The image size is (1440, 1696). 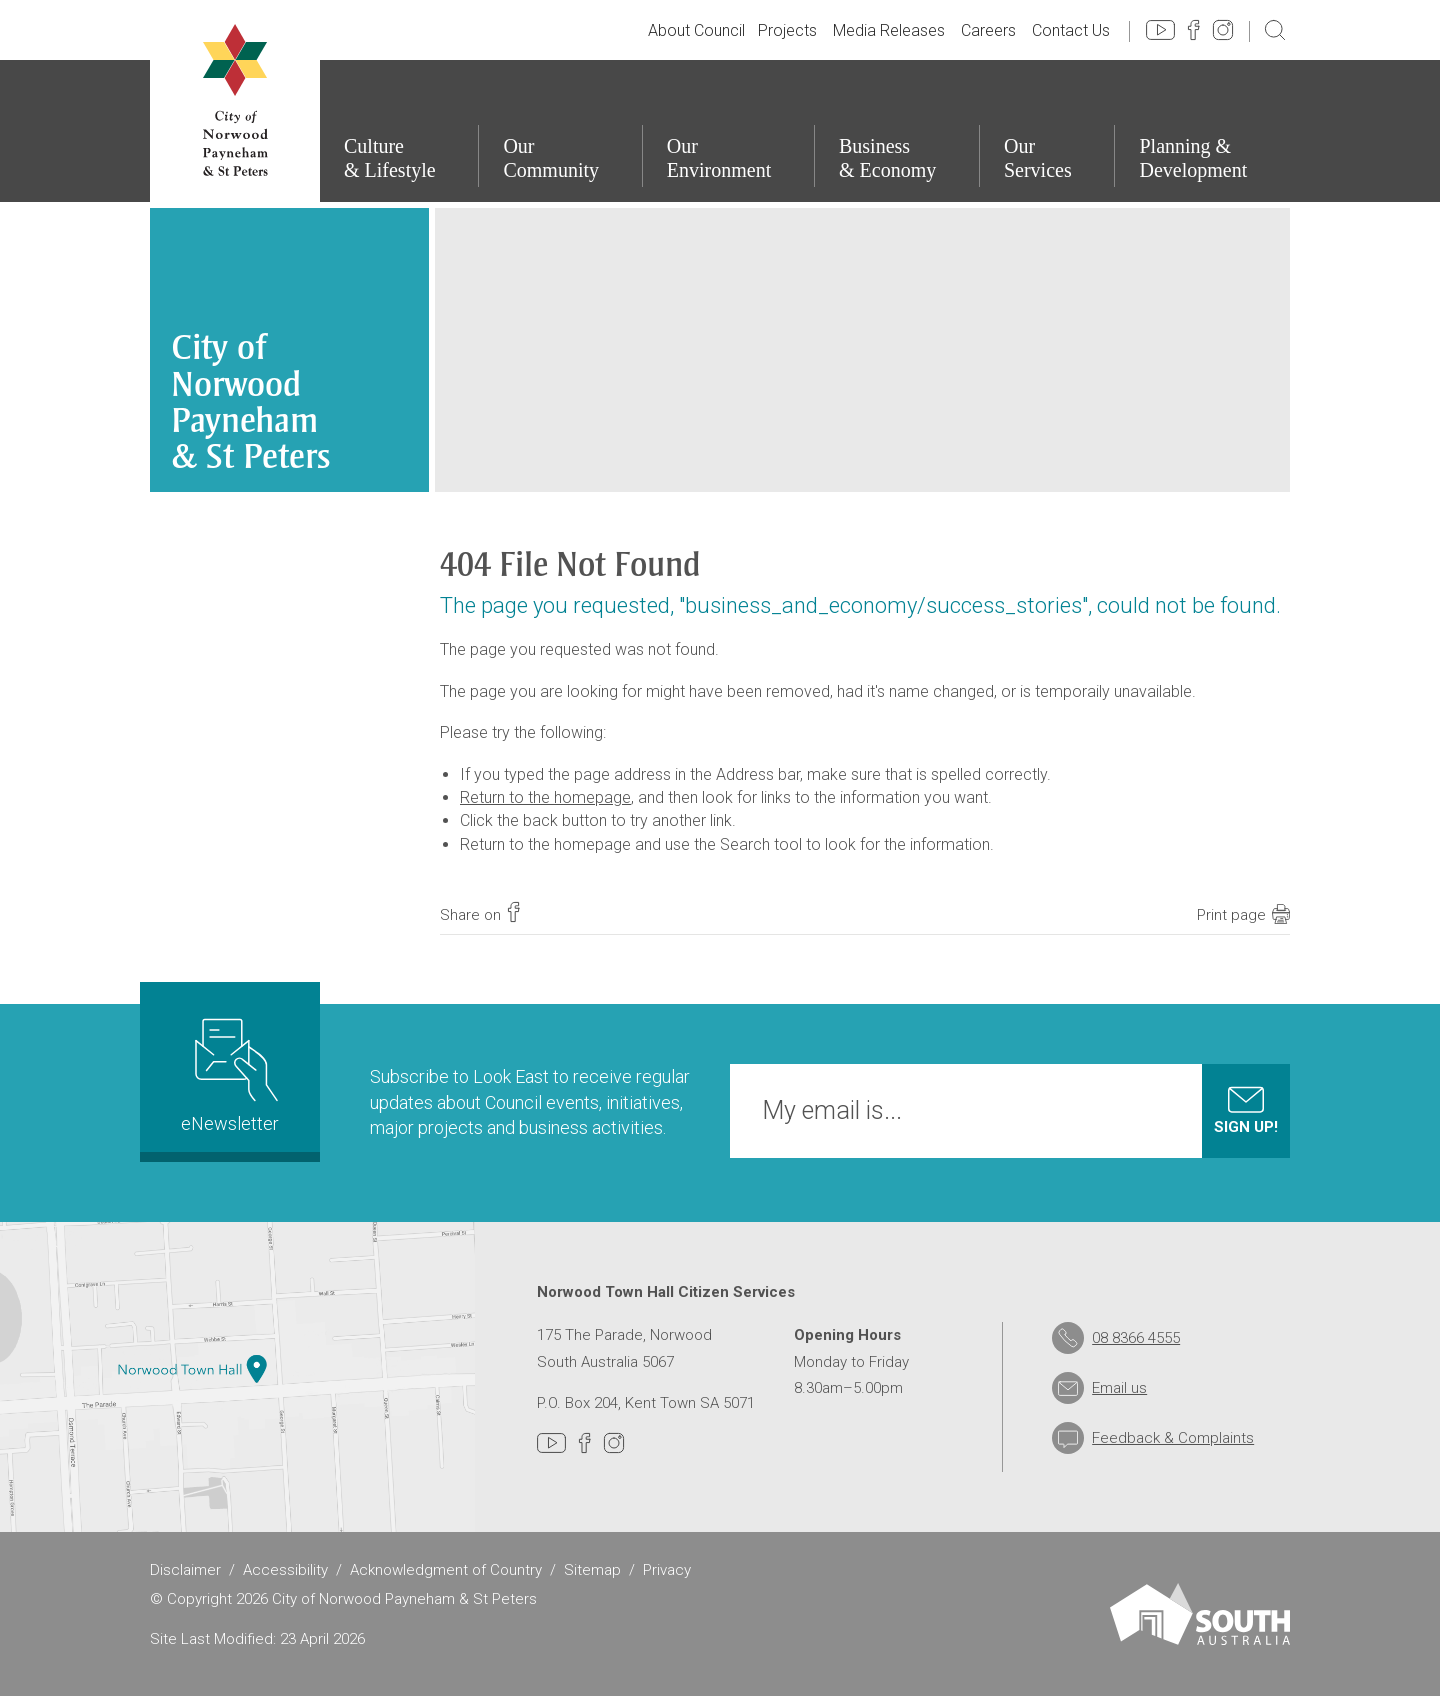 I want to click on [Planning & Development], so click(x=1202, y=131).